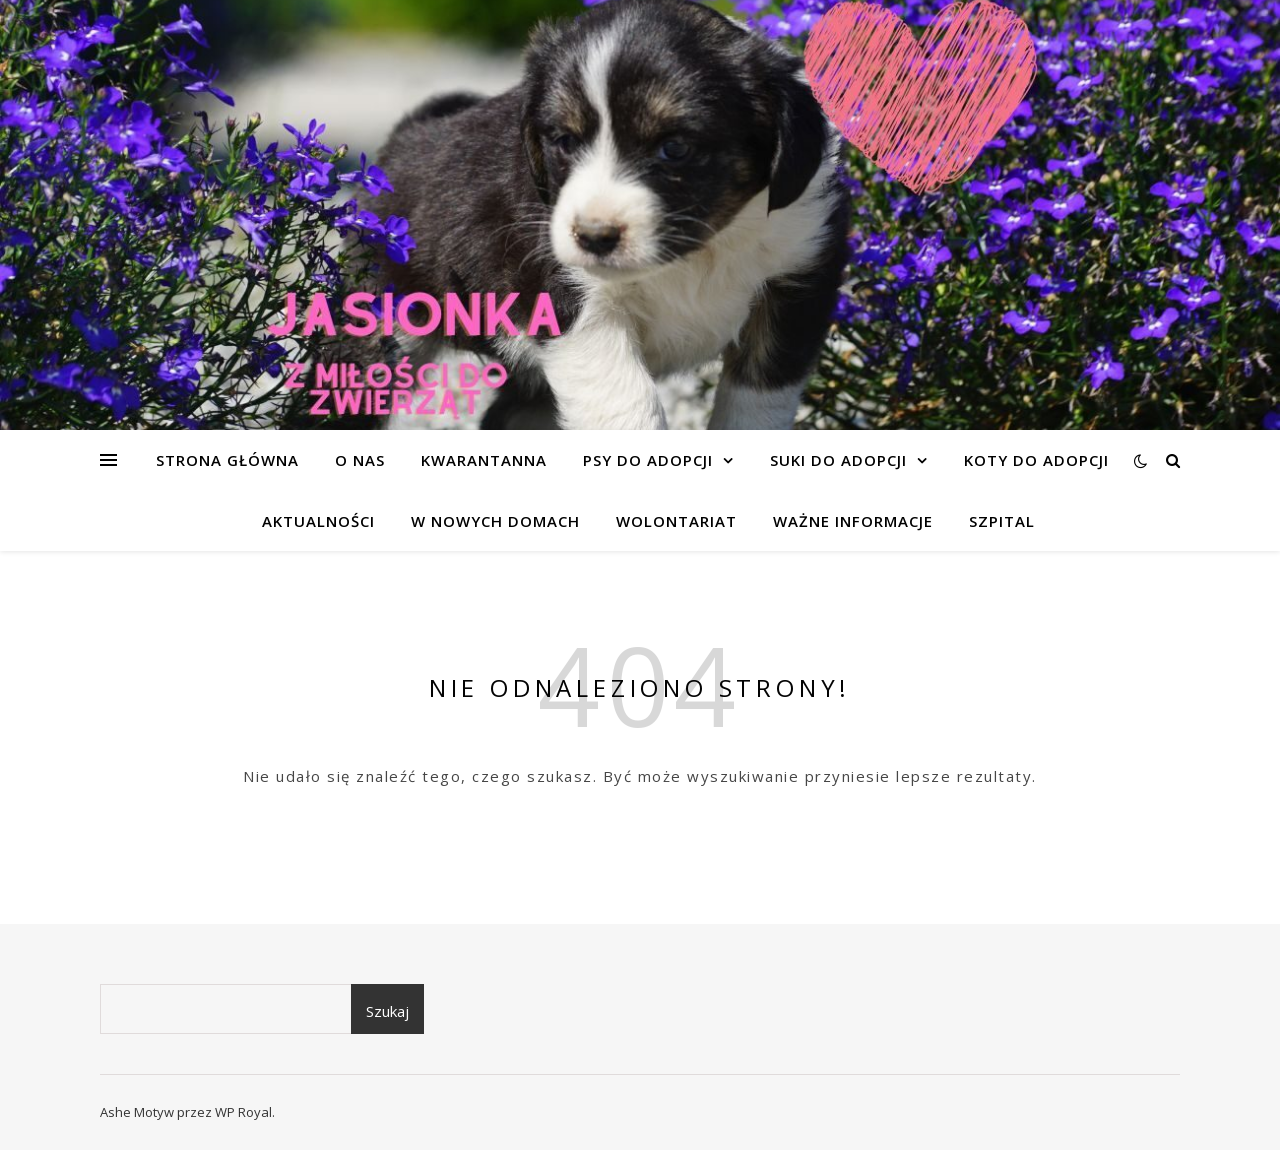  What do you see at coordinates (318, 521) in the screenshot?
I see `AKTUALNOŚCI` at bounding box center [318, 521].